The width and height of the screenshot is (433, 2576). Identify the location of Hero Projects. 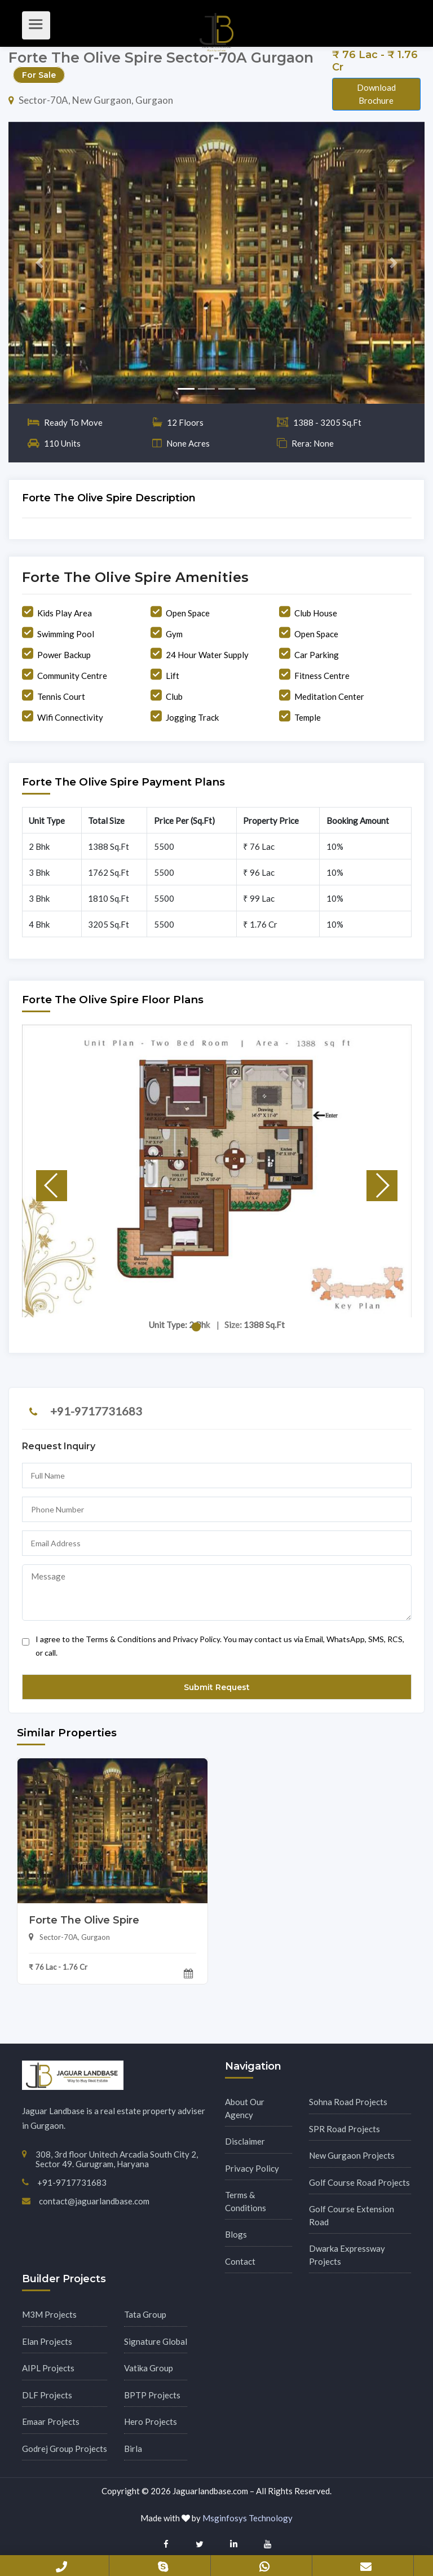
(150, 2421).